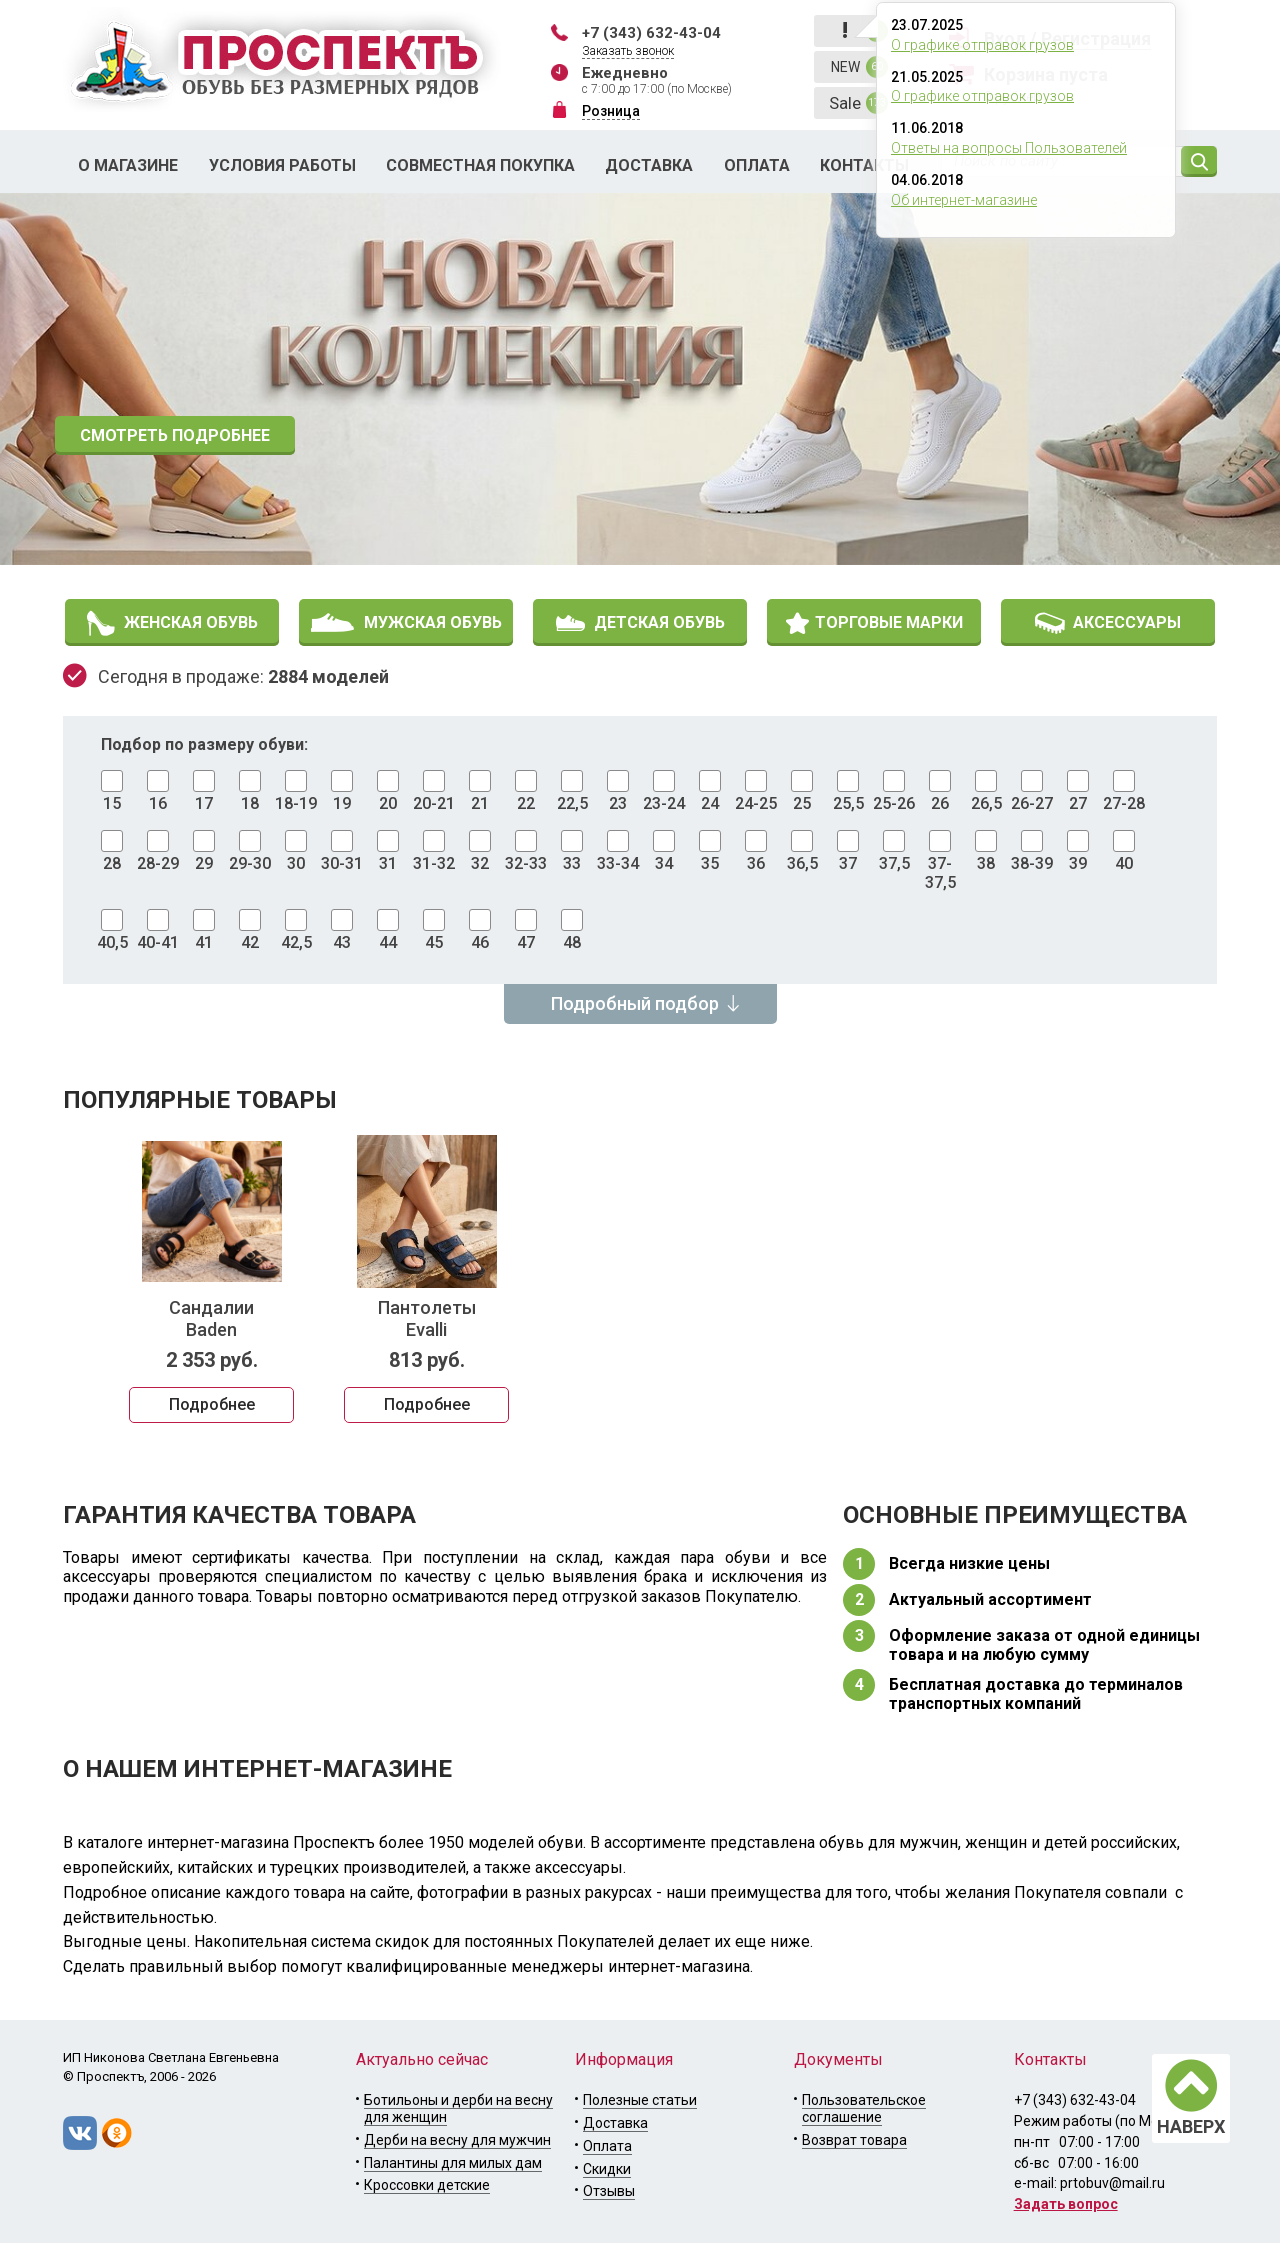 The image size is (1280, 2243). What do you see at coordinates (664, 863) in the screenshot?
I see `34` at bounding box center [664, 863].